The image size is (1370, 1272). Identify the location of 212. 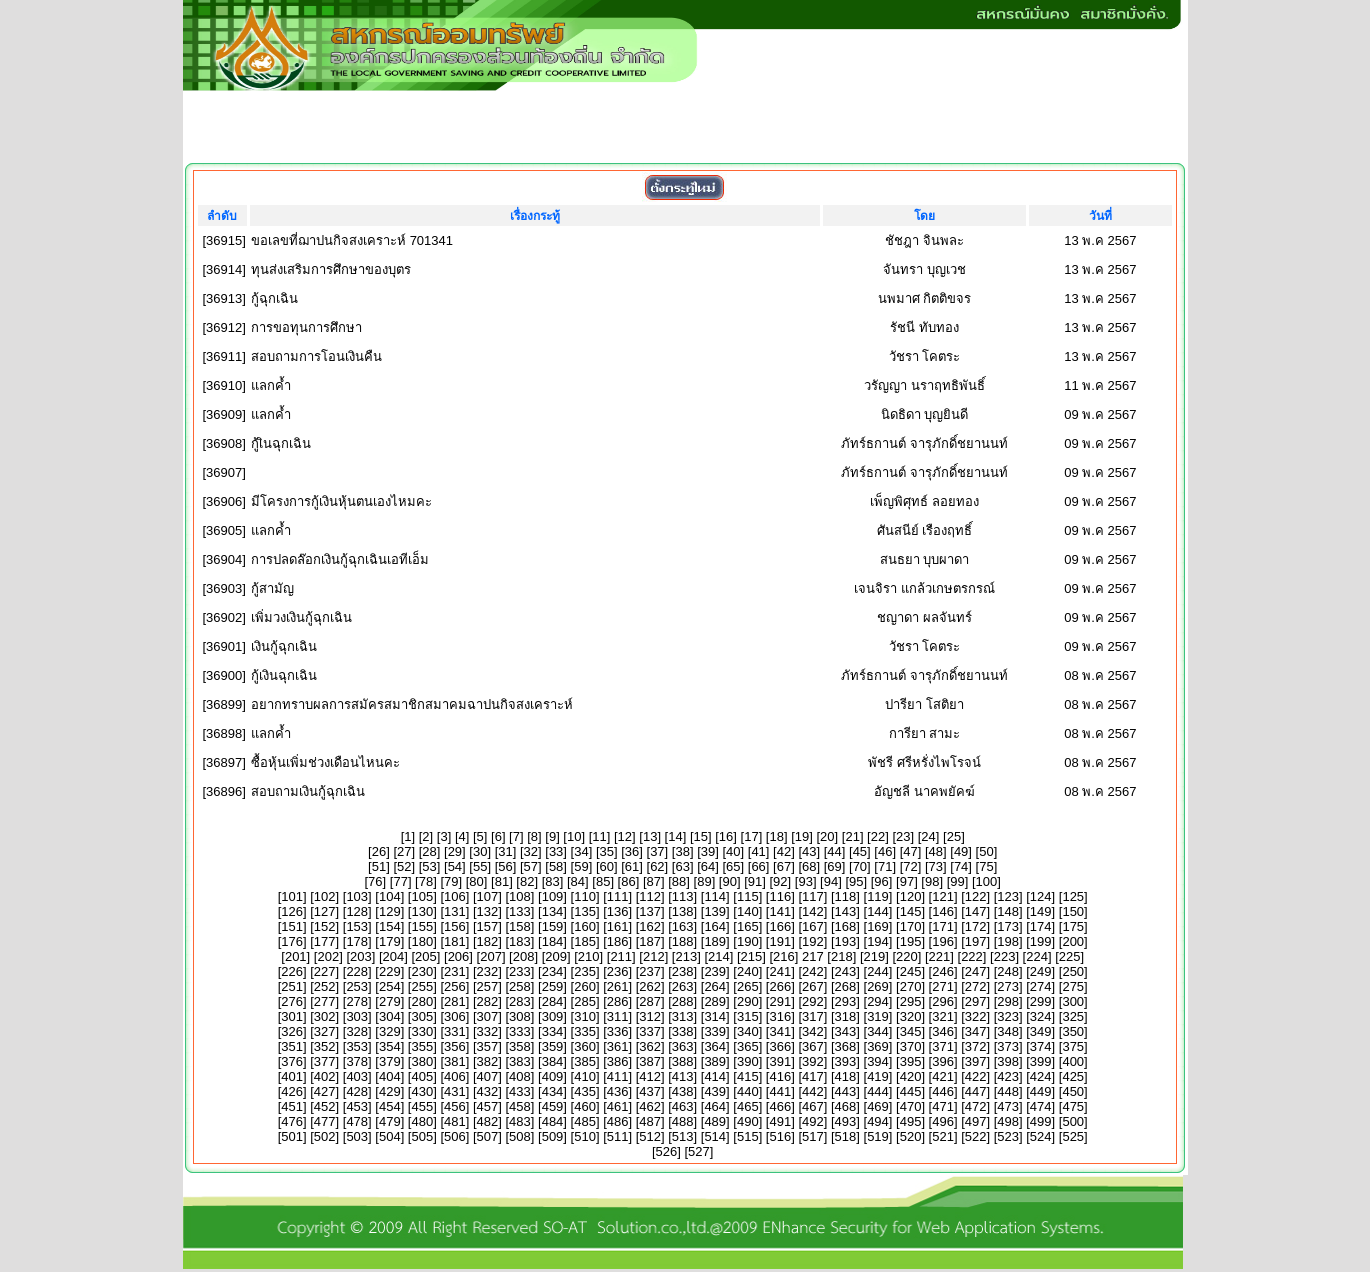
(654, 956).